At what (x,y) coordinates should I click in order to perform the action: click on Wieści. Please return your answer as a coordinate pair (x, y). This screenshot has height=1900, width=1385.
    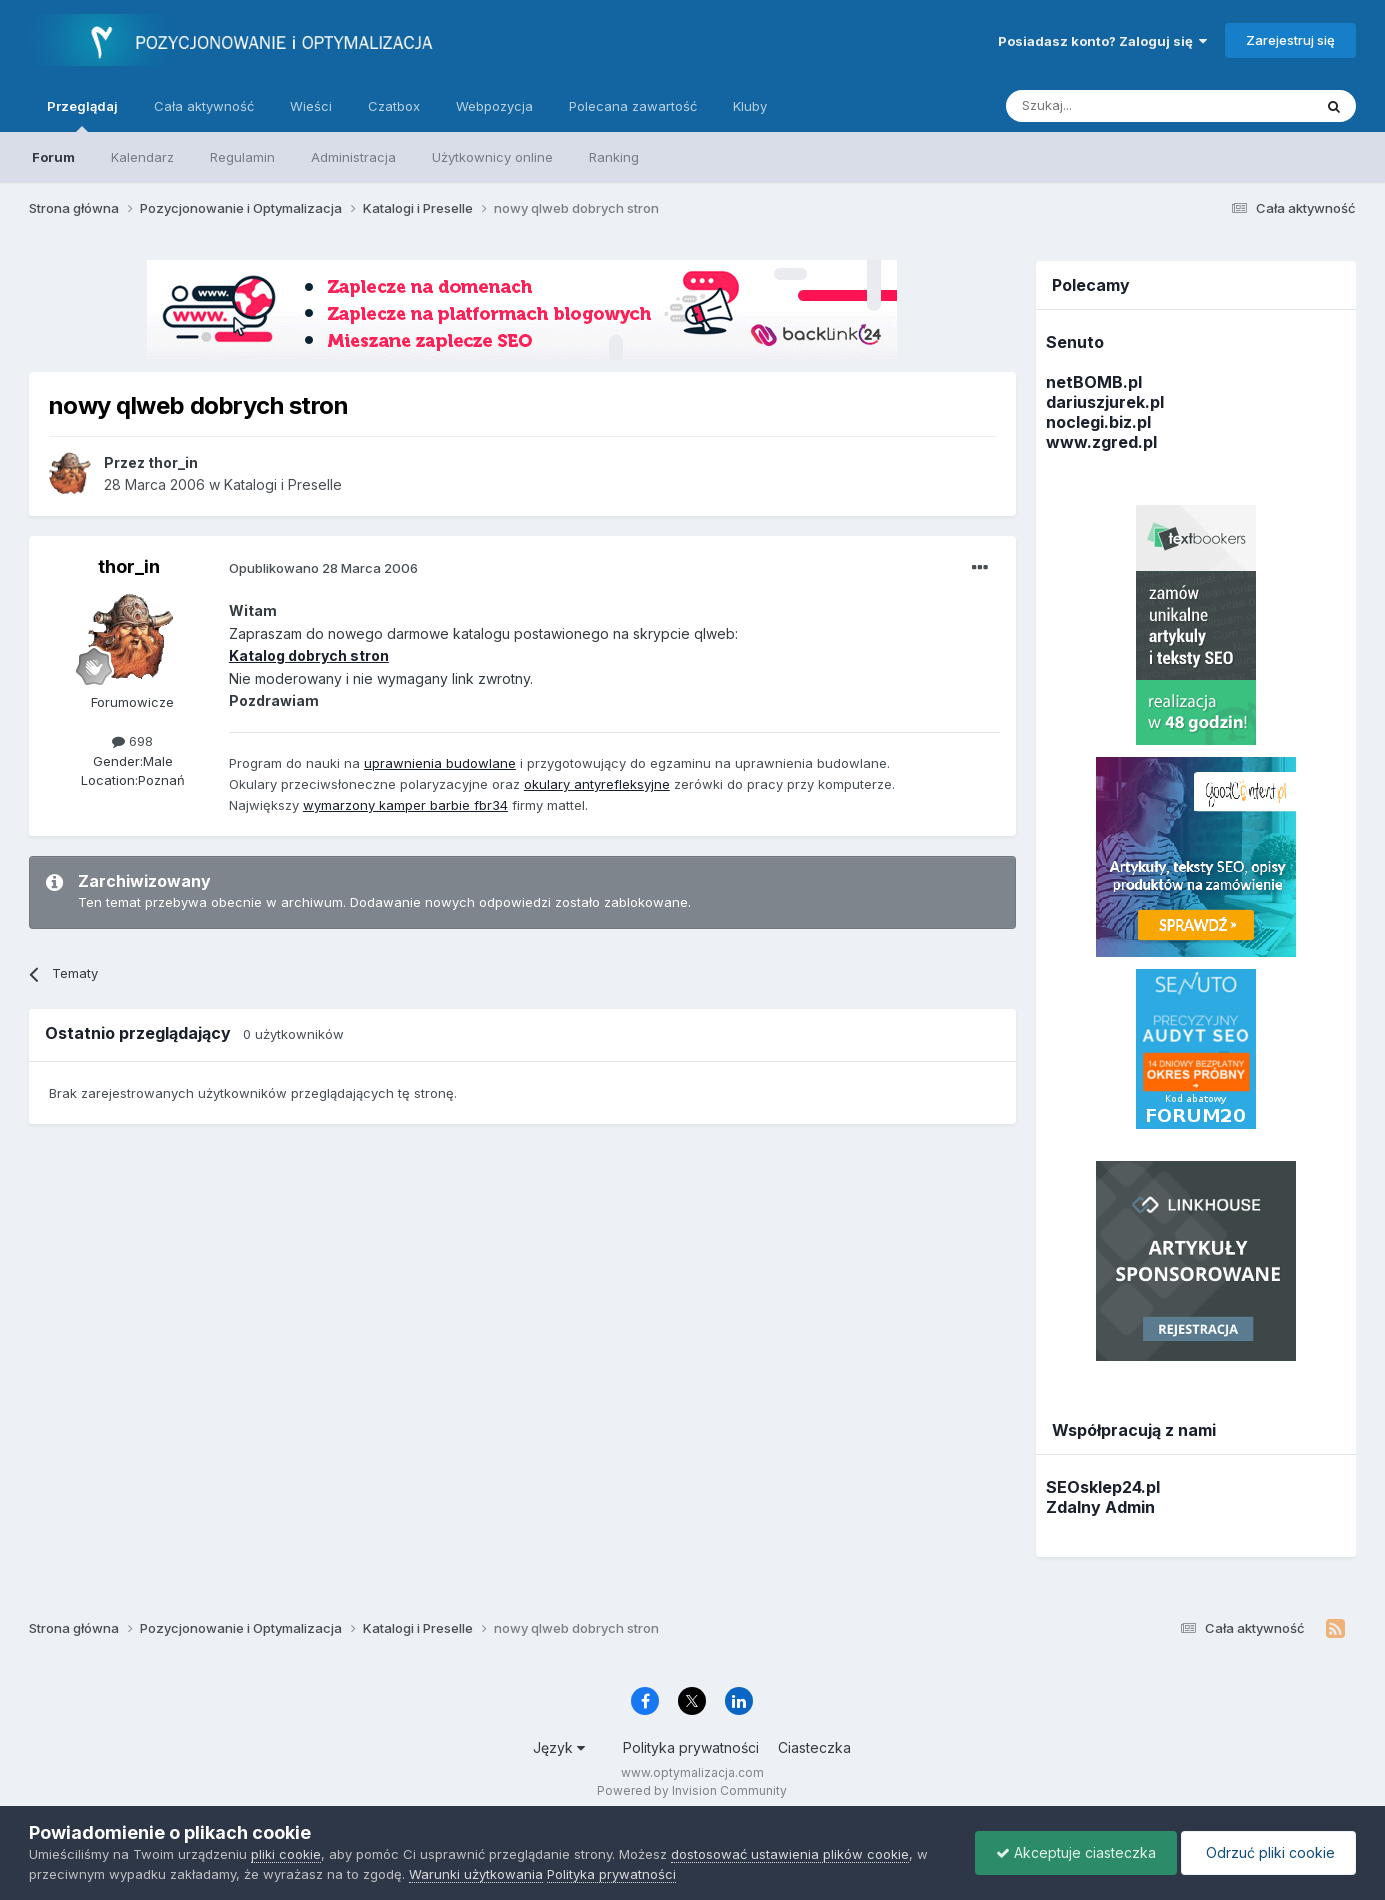
    Looking at the image, I should click on (311, 106).